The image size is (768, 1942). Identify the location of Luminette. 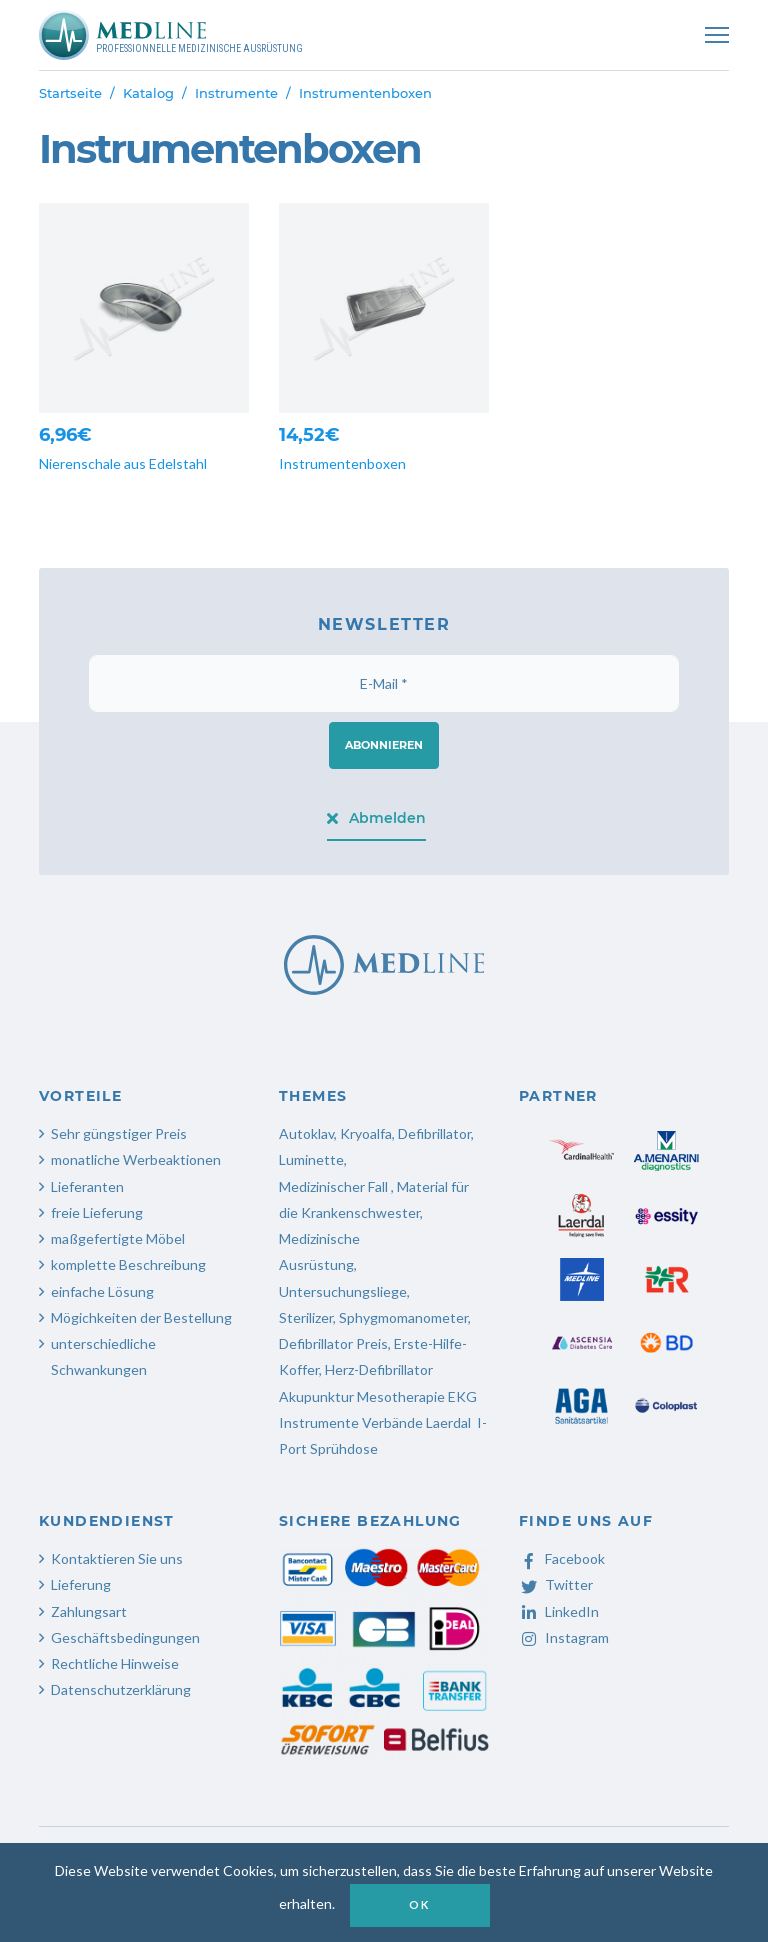
(311, 1159).